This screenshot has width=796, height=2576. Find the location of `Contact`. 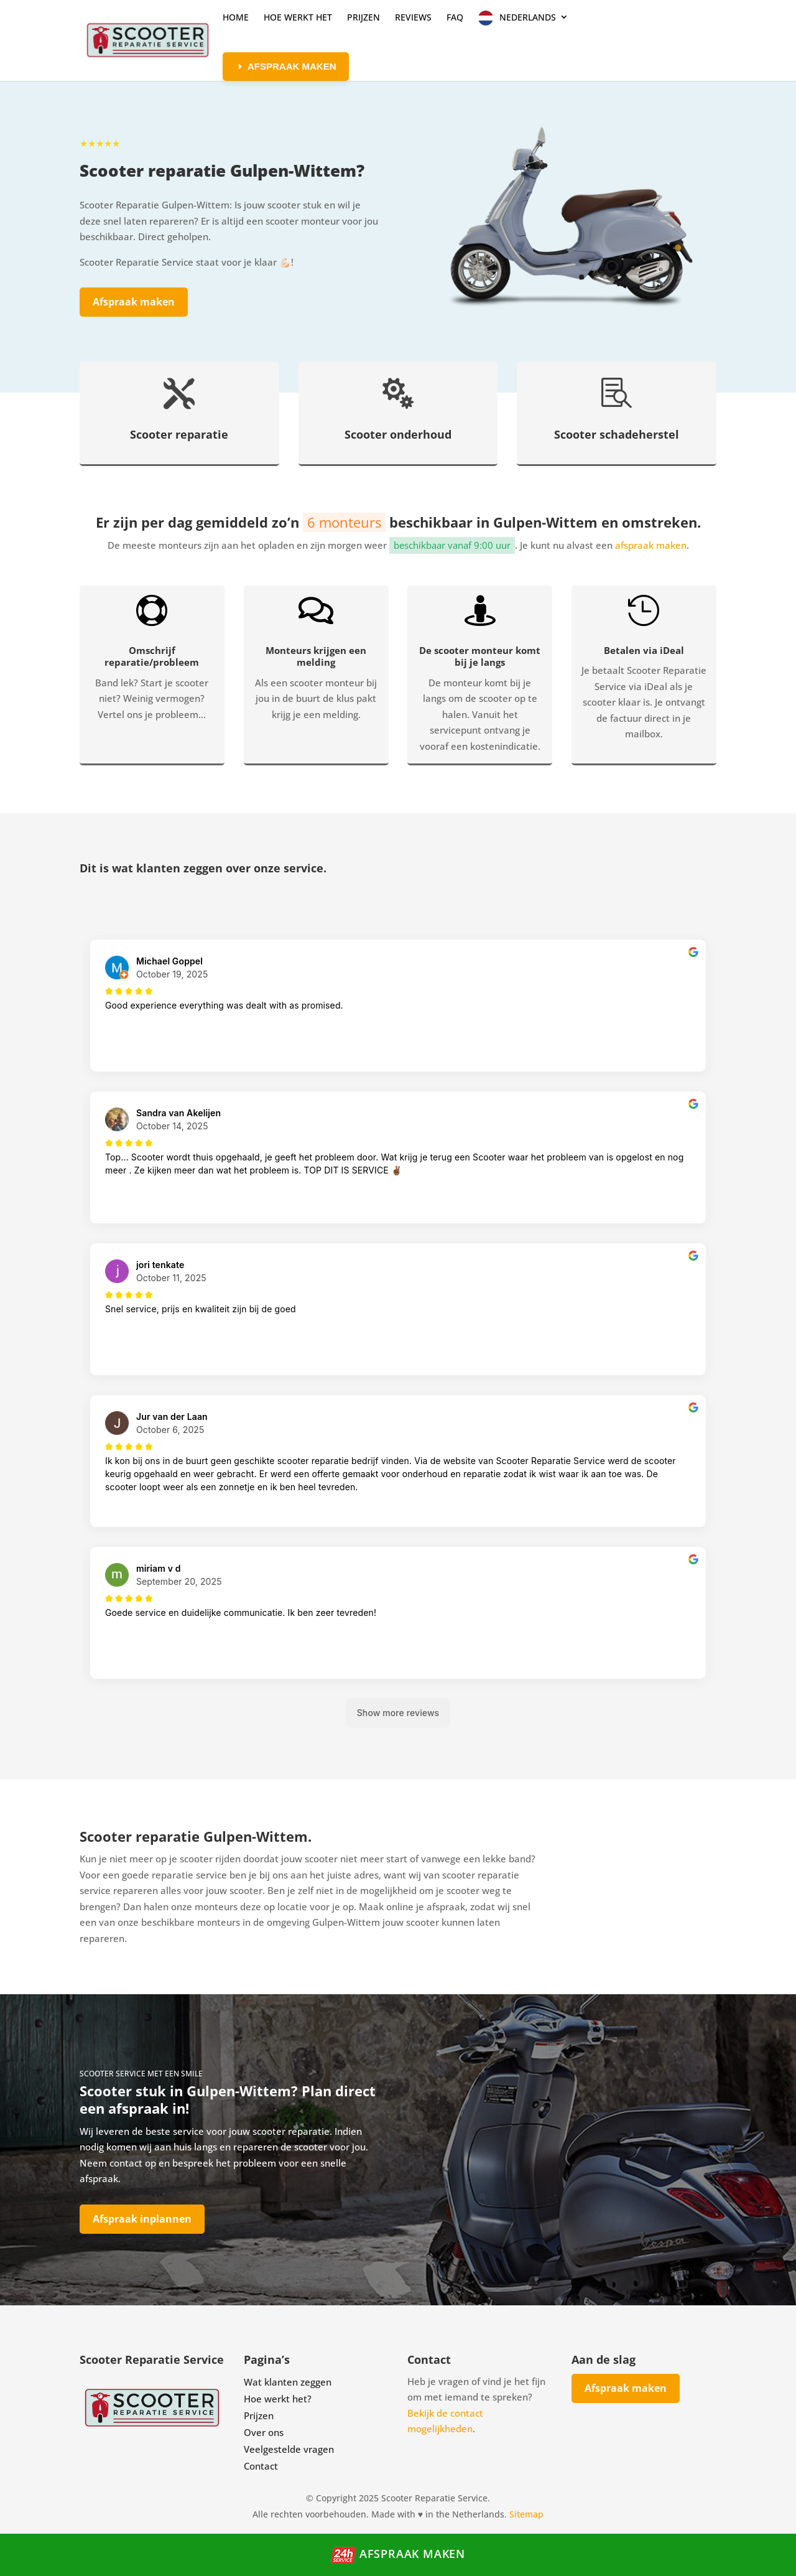

Contact is located at coordinates (261, 2466).